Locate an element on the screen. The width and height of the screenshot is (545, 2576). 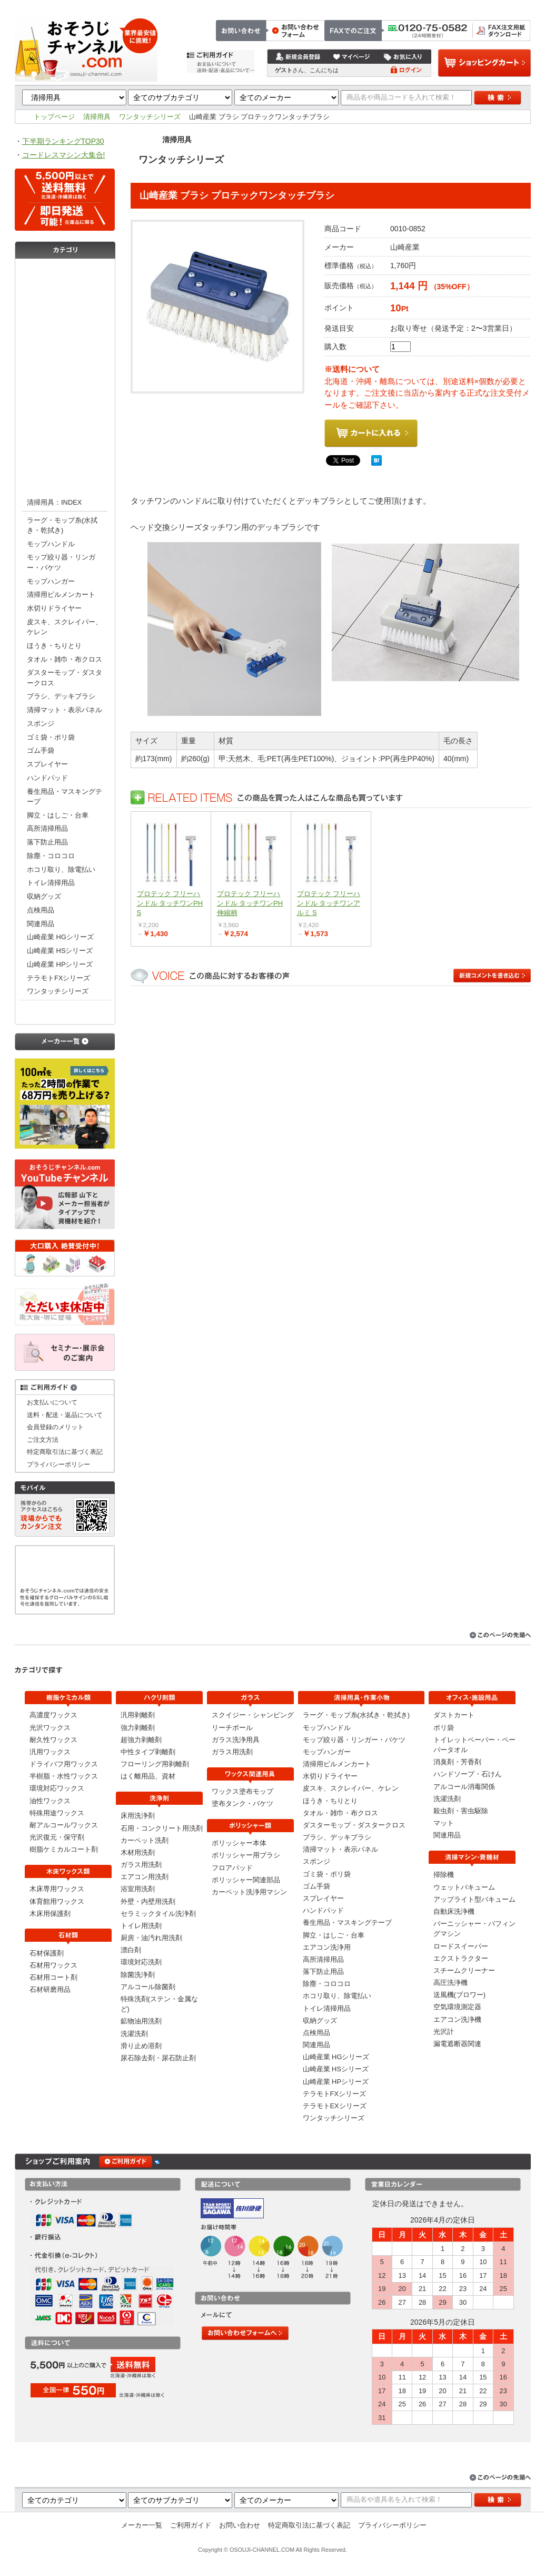
ハンドパッド is located at coordinates (47, 778).